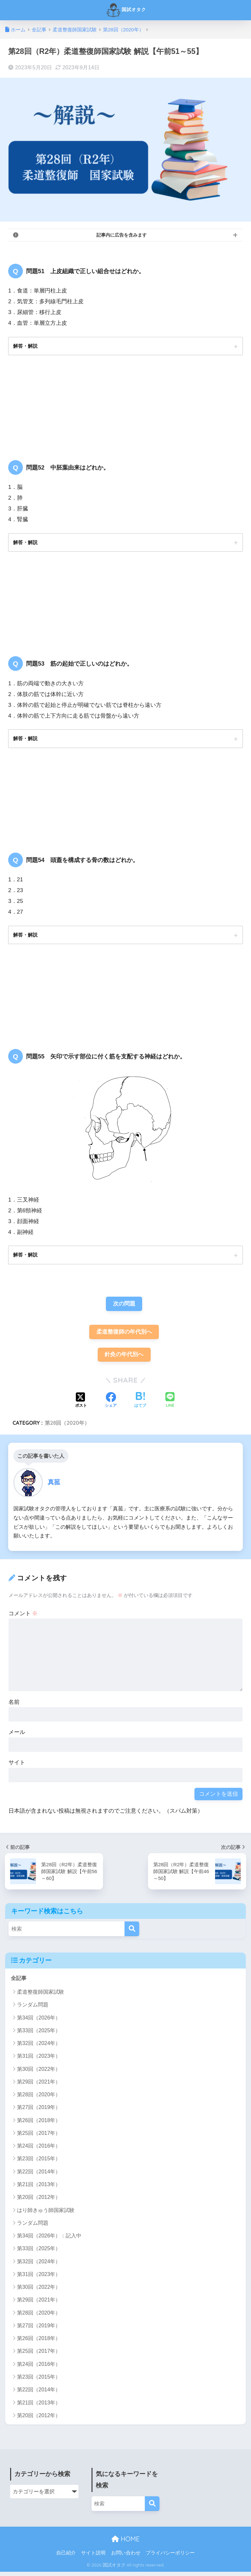 The image size is (251, 2576). I want to click on 記事内に広告を含みます, so click(121, 235).